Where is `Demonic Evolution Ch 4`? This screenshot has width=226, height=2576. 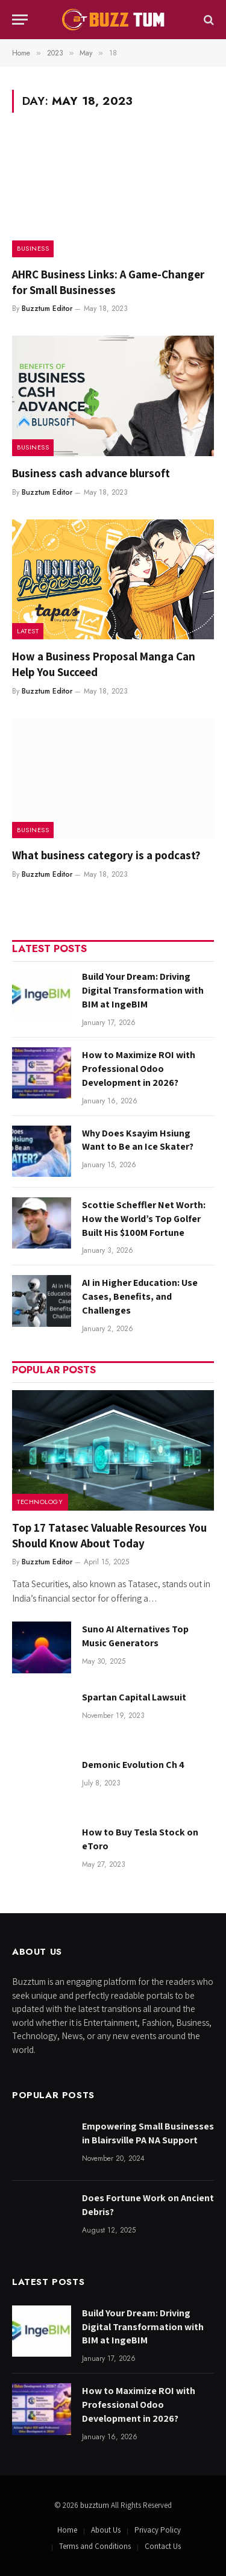 Demonic Evolution Ch 4 is located at coordinates (133, 1764).